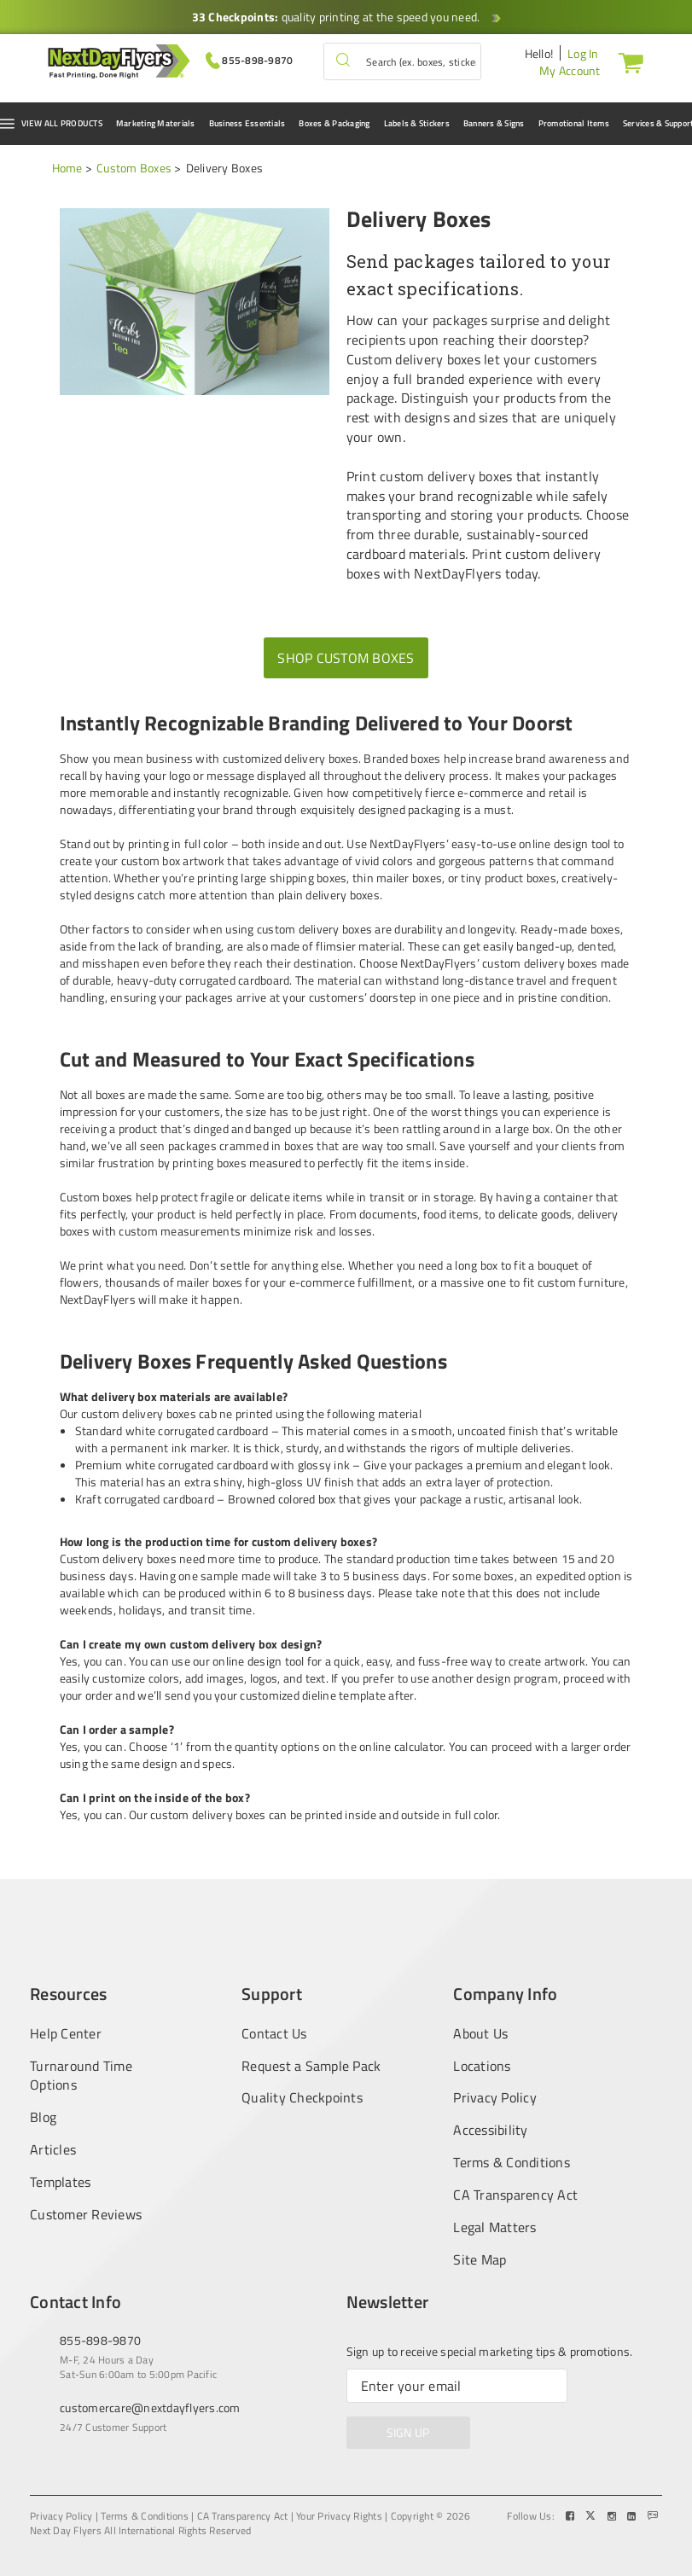 The image size is (692, 2576). Describe the element at coordinates (627, 62) in the screenshot. I see `[Cart]` at that location.